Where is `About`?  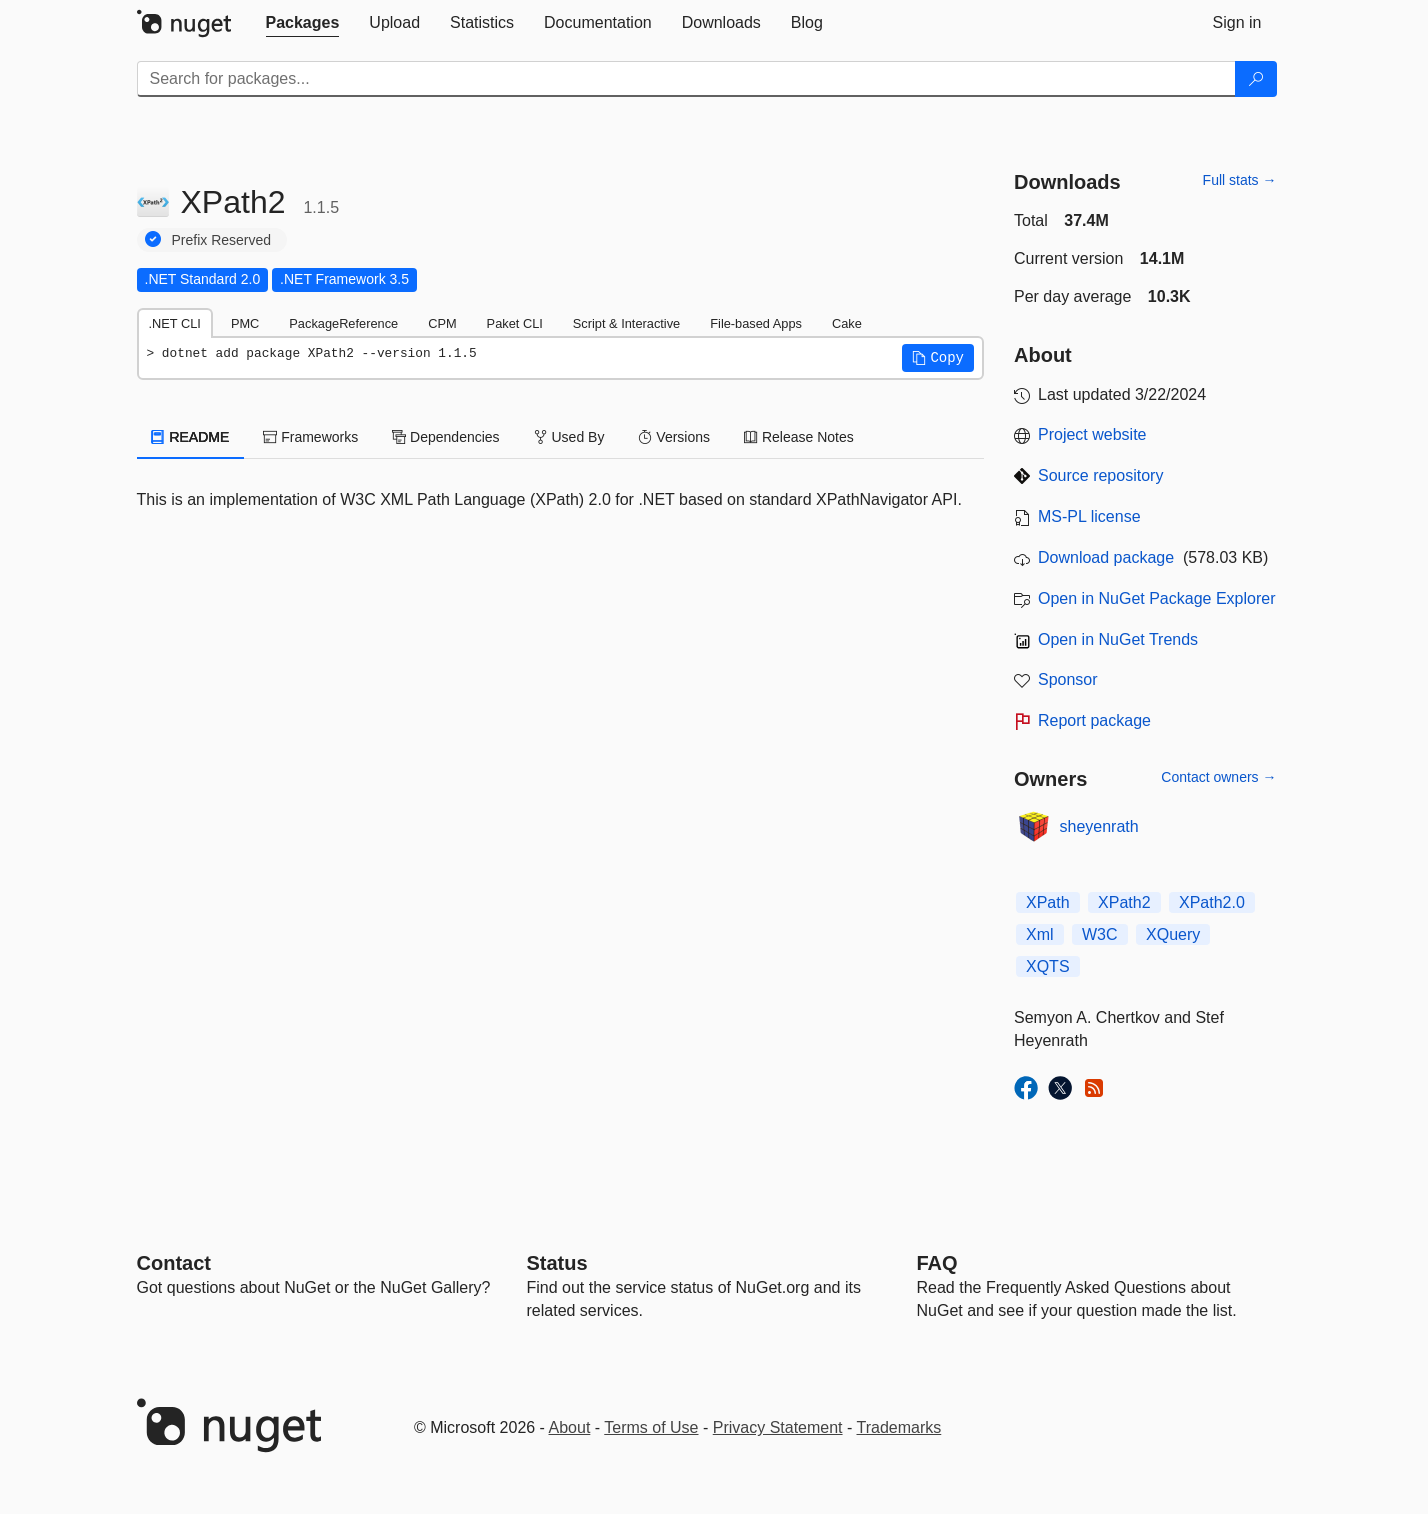 About is located at coordinates (570, 1427).